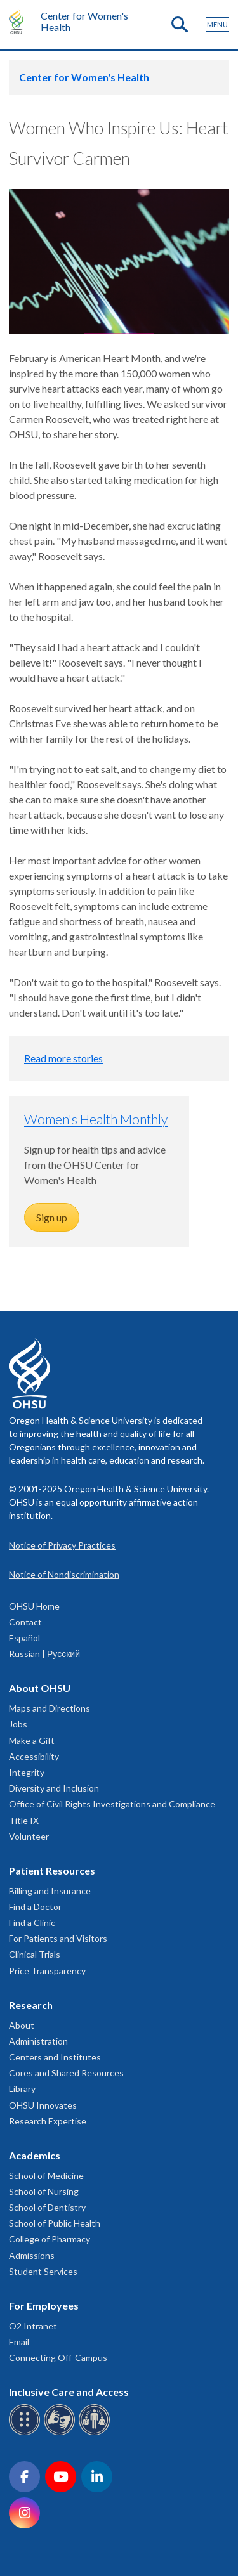 Image resolution: width=238 pixels, height=2576 pixels. What do you see at coordinates (24, 1637) in the screenshot?
I see `Español` at bounding box center [24, 1637].